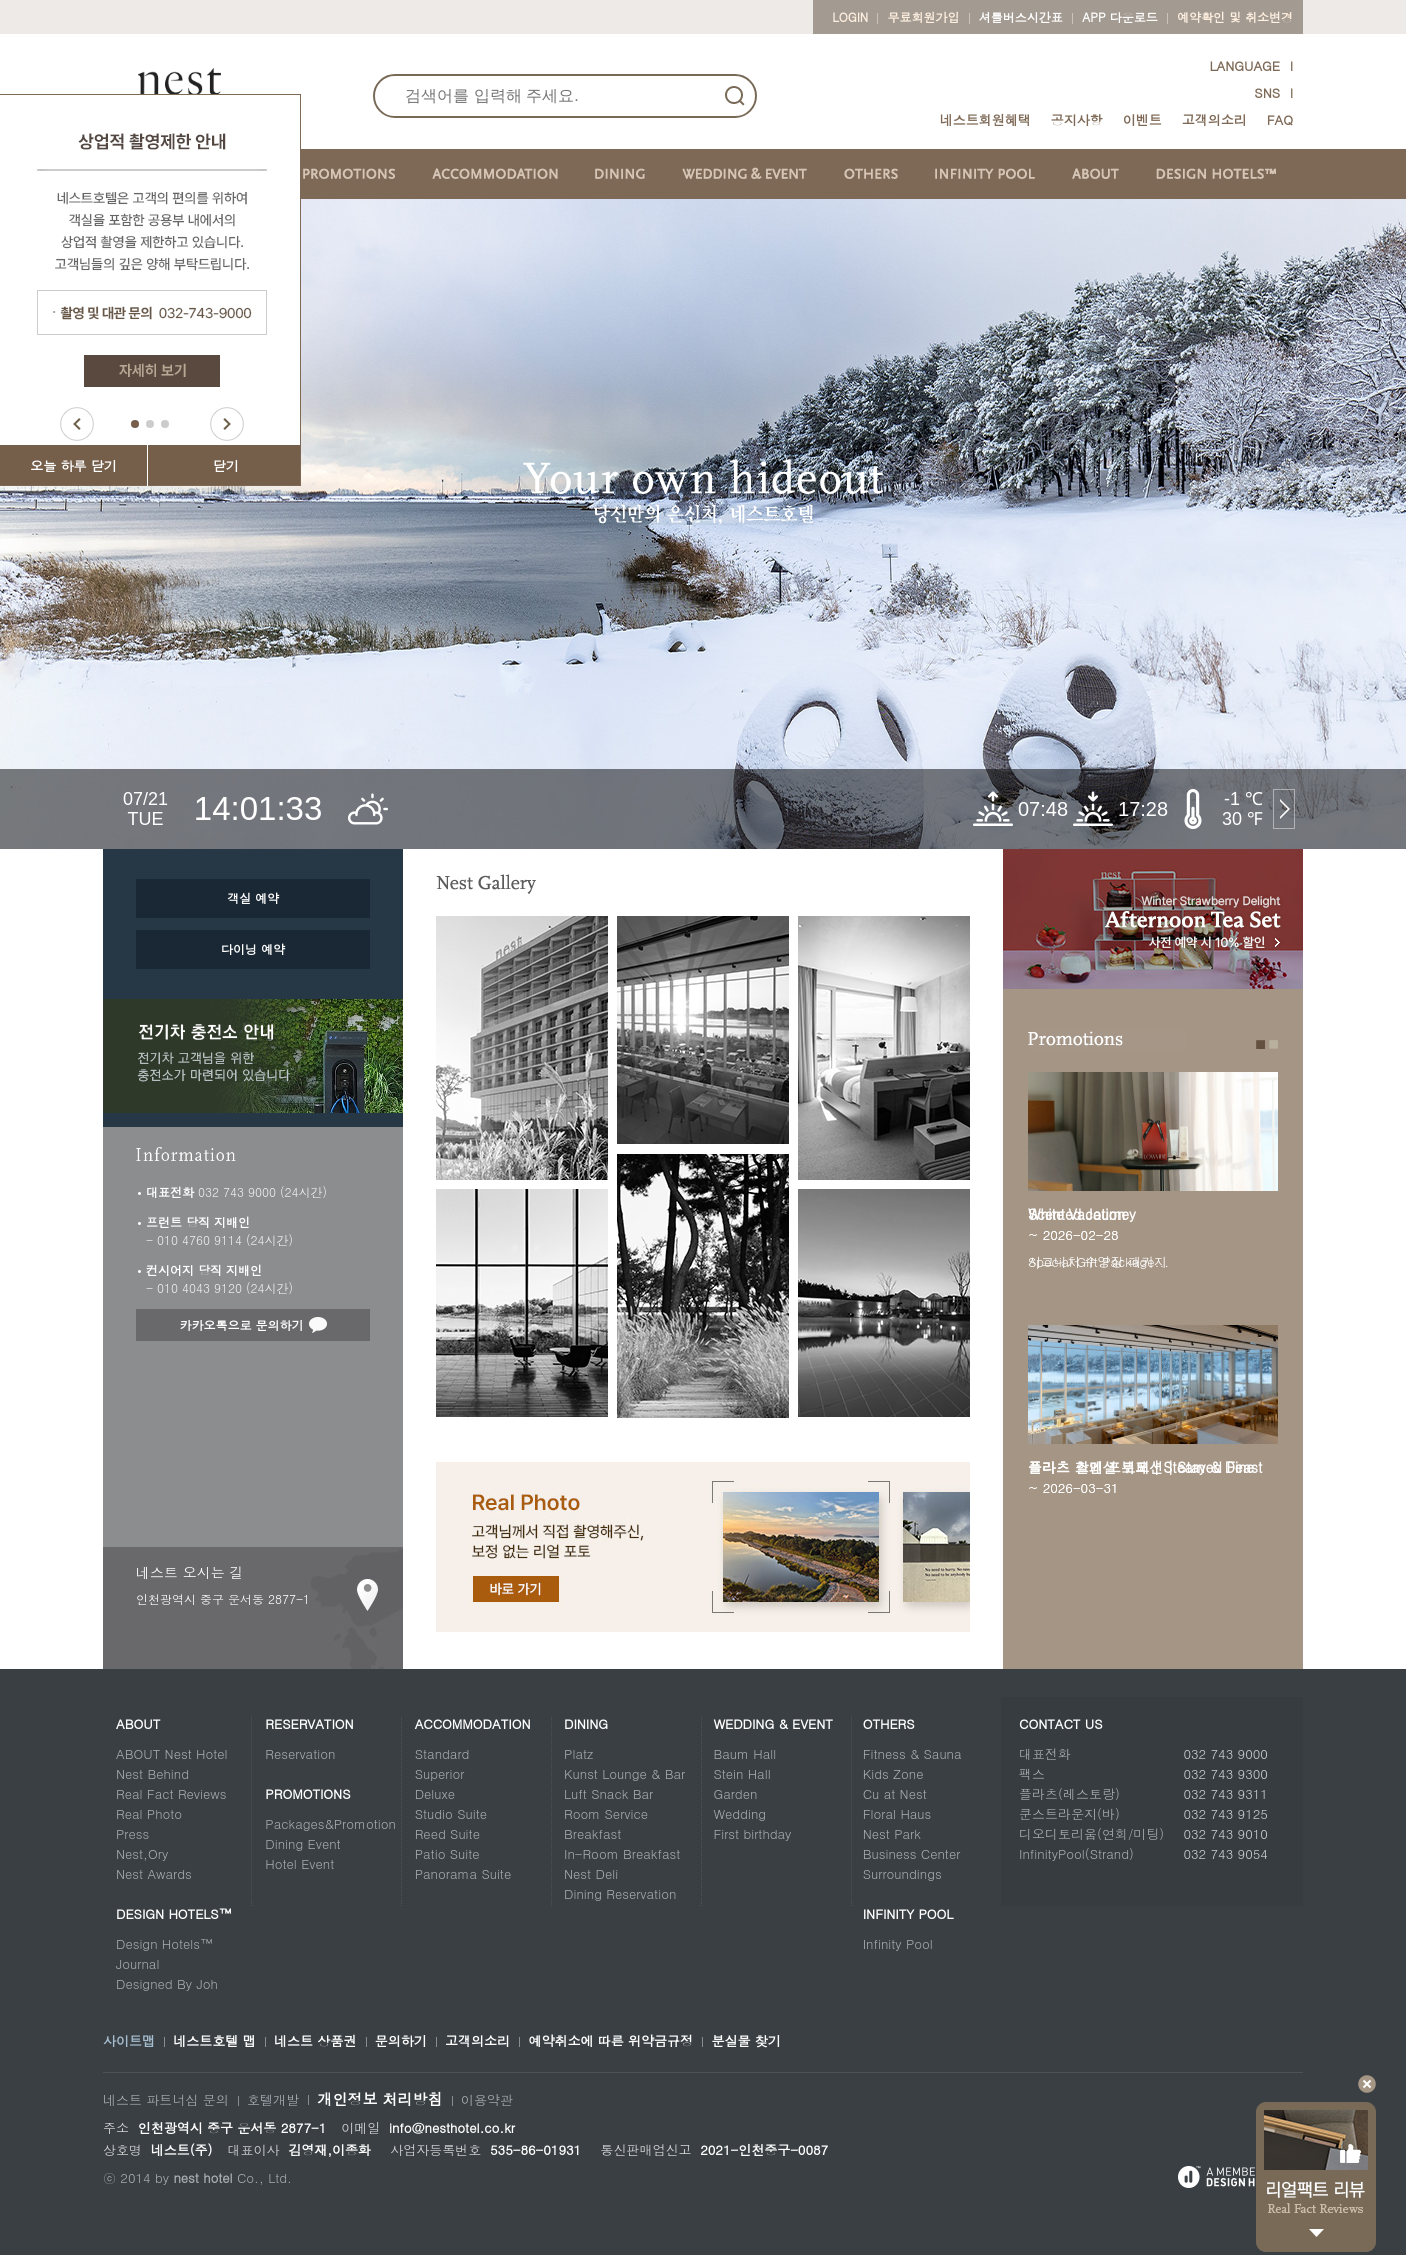  What do you see at coordinates (592, 1833) in the screenshot?
I see `Breakfast` at bounding box center [592, 1833].